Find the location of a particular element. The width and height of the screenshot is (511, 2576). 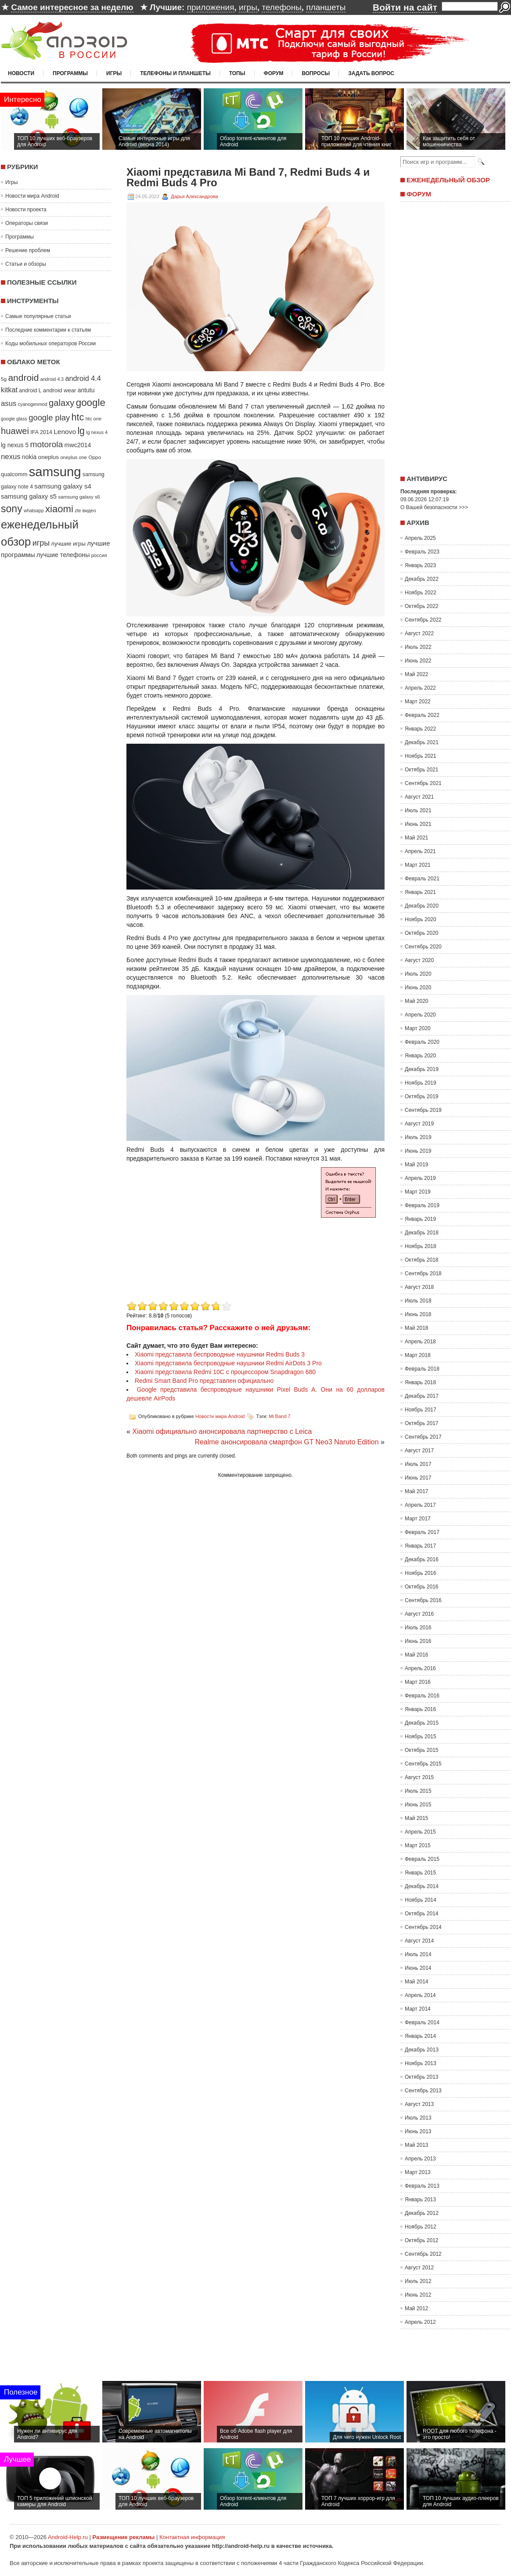

Новости is located at coordinates (21, 73).